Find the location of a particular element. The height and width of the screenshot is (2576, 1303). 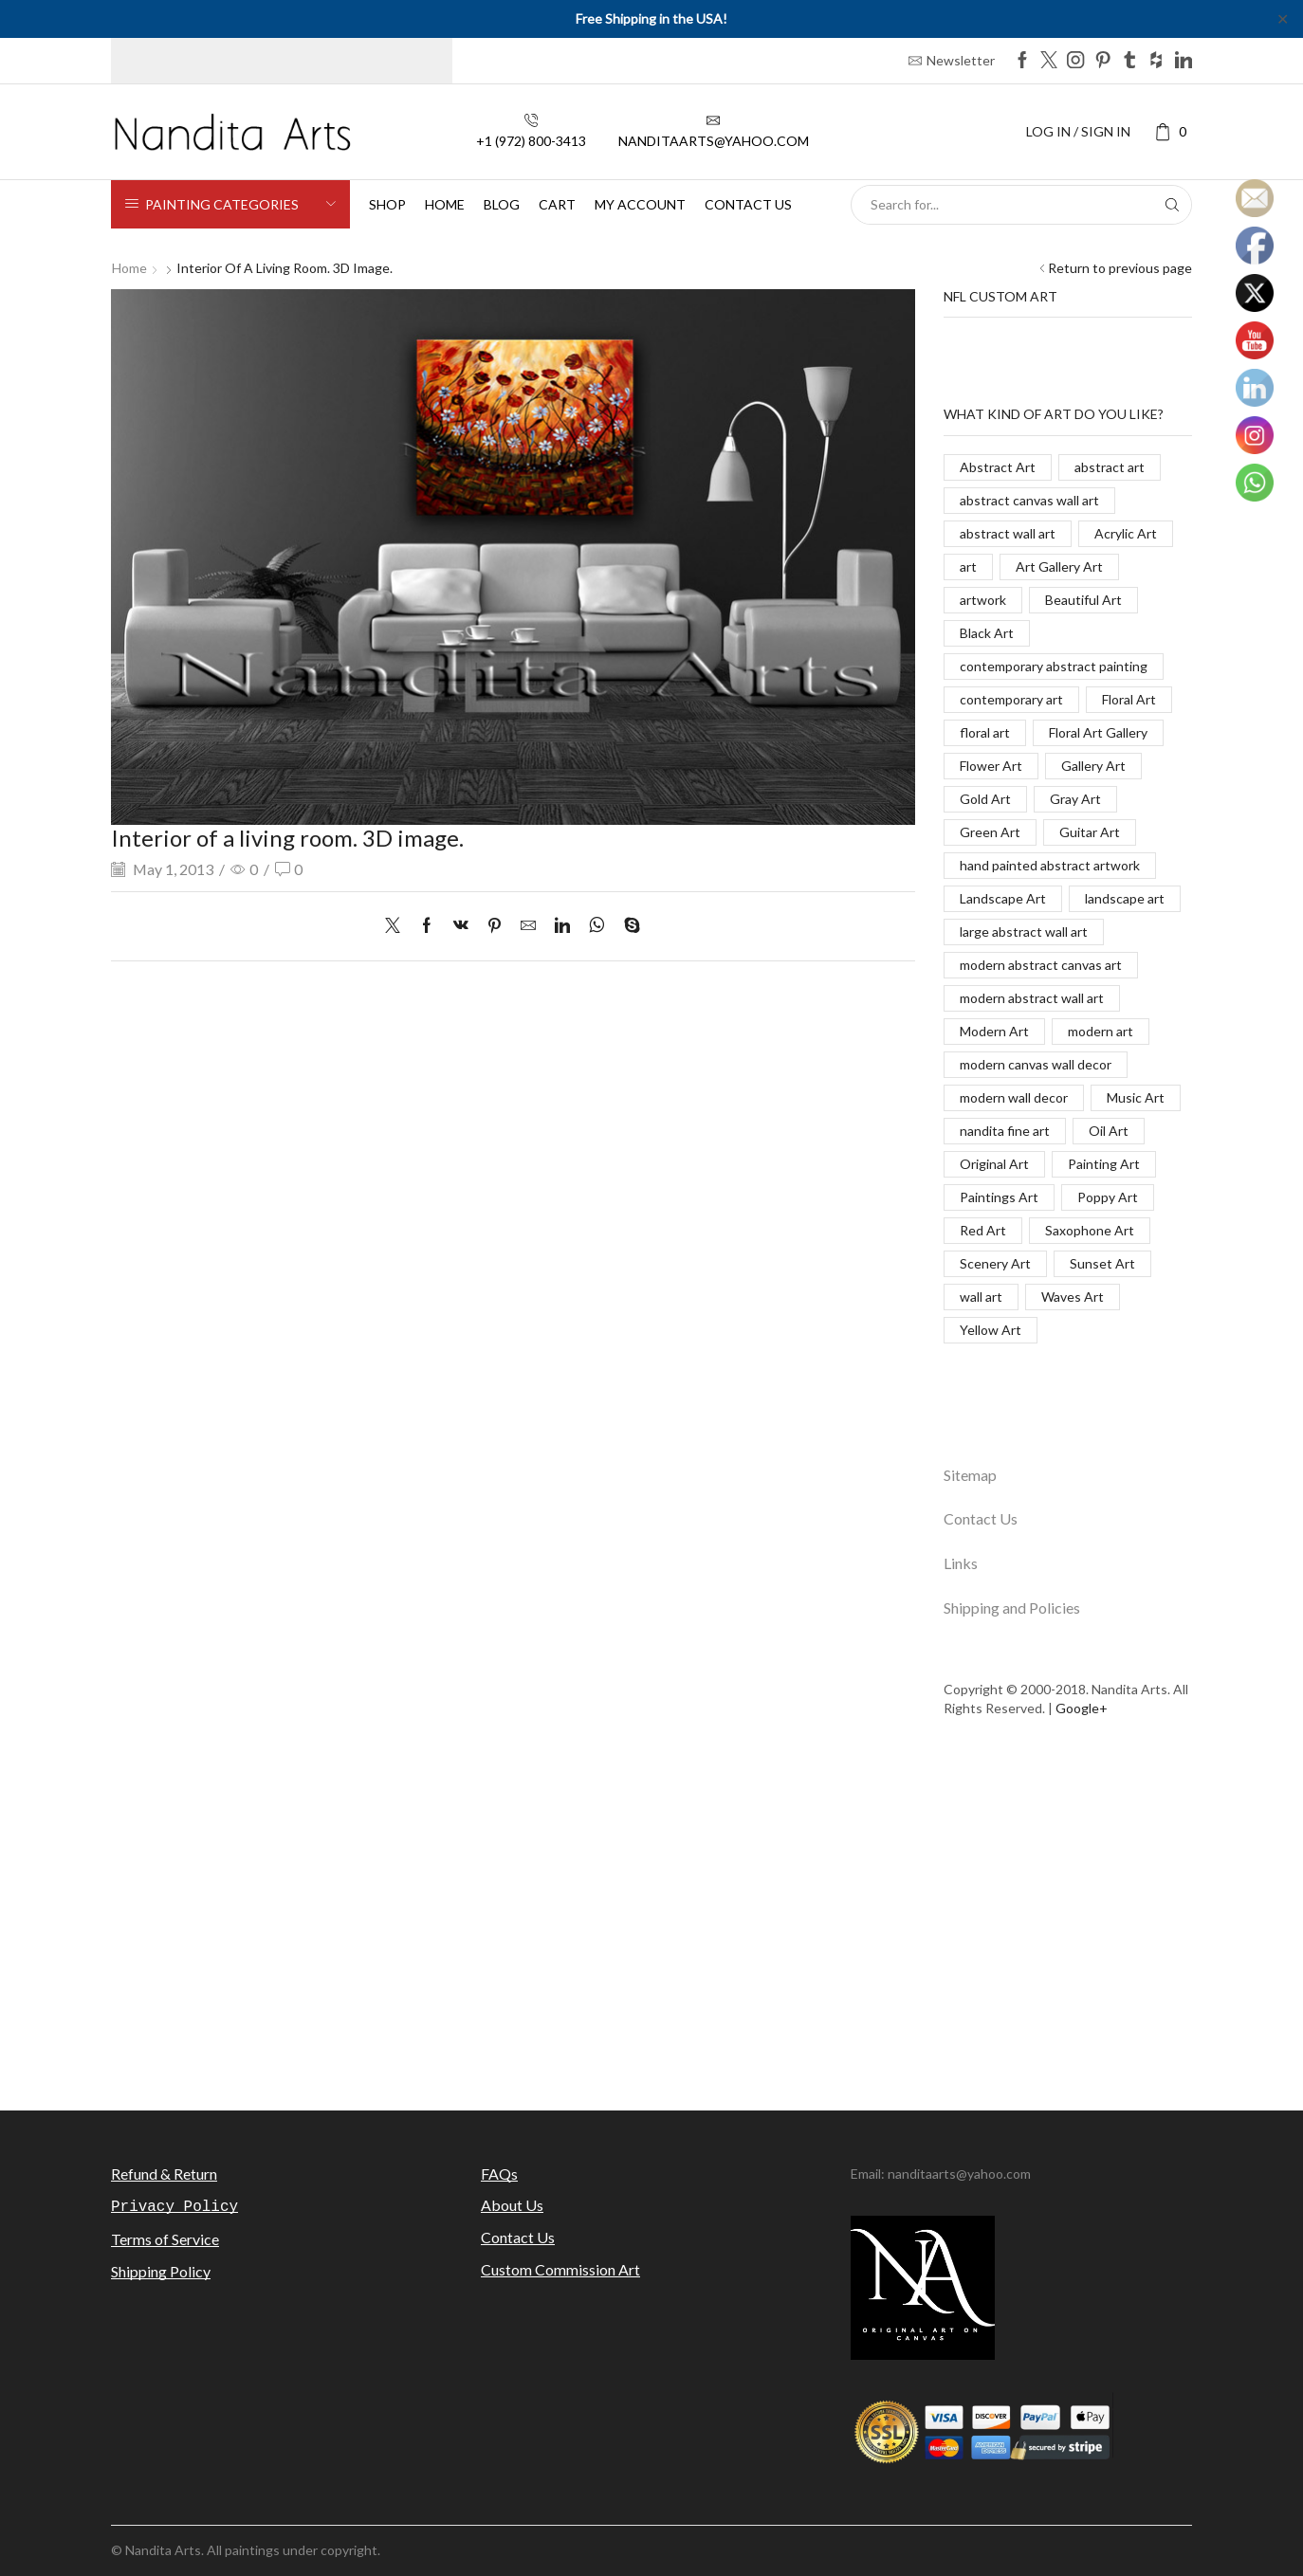

modern canvas wall decor [modern canvas wall decor (32 items)] is located at coordinates (1035, 1064).